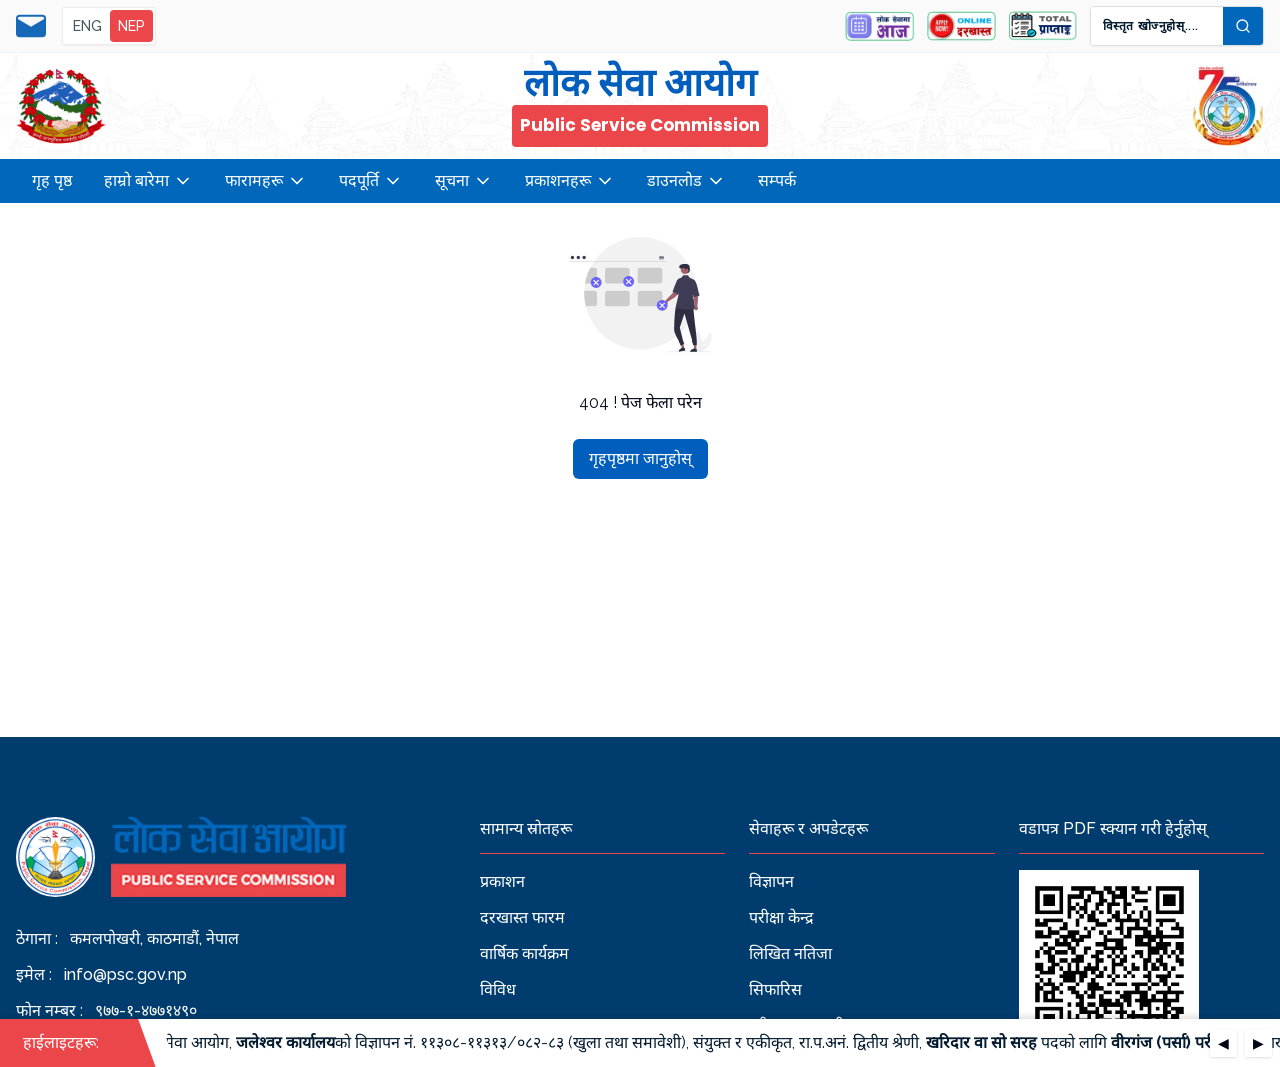 The width and height of the screenshot is (1280, 1067). What do you see at coordinates (781, 917) in the screenshot?
I see `परीक्षा केन्द्र` at bounding box center [781, 917].